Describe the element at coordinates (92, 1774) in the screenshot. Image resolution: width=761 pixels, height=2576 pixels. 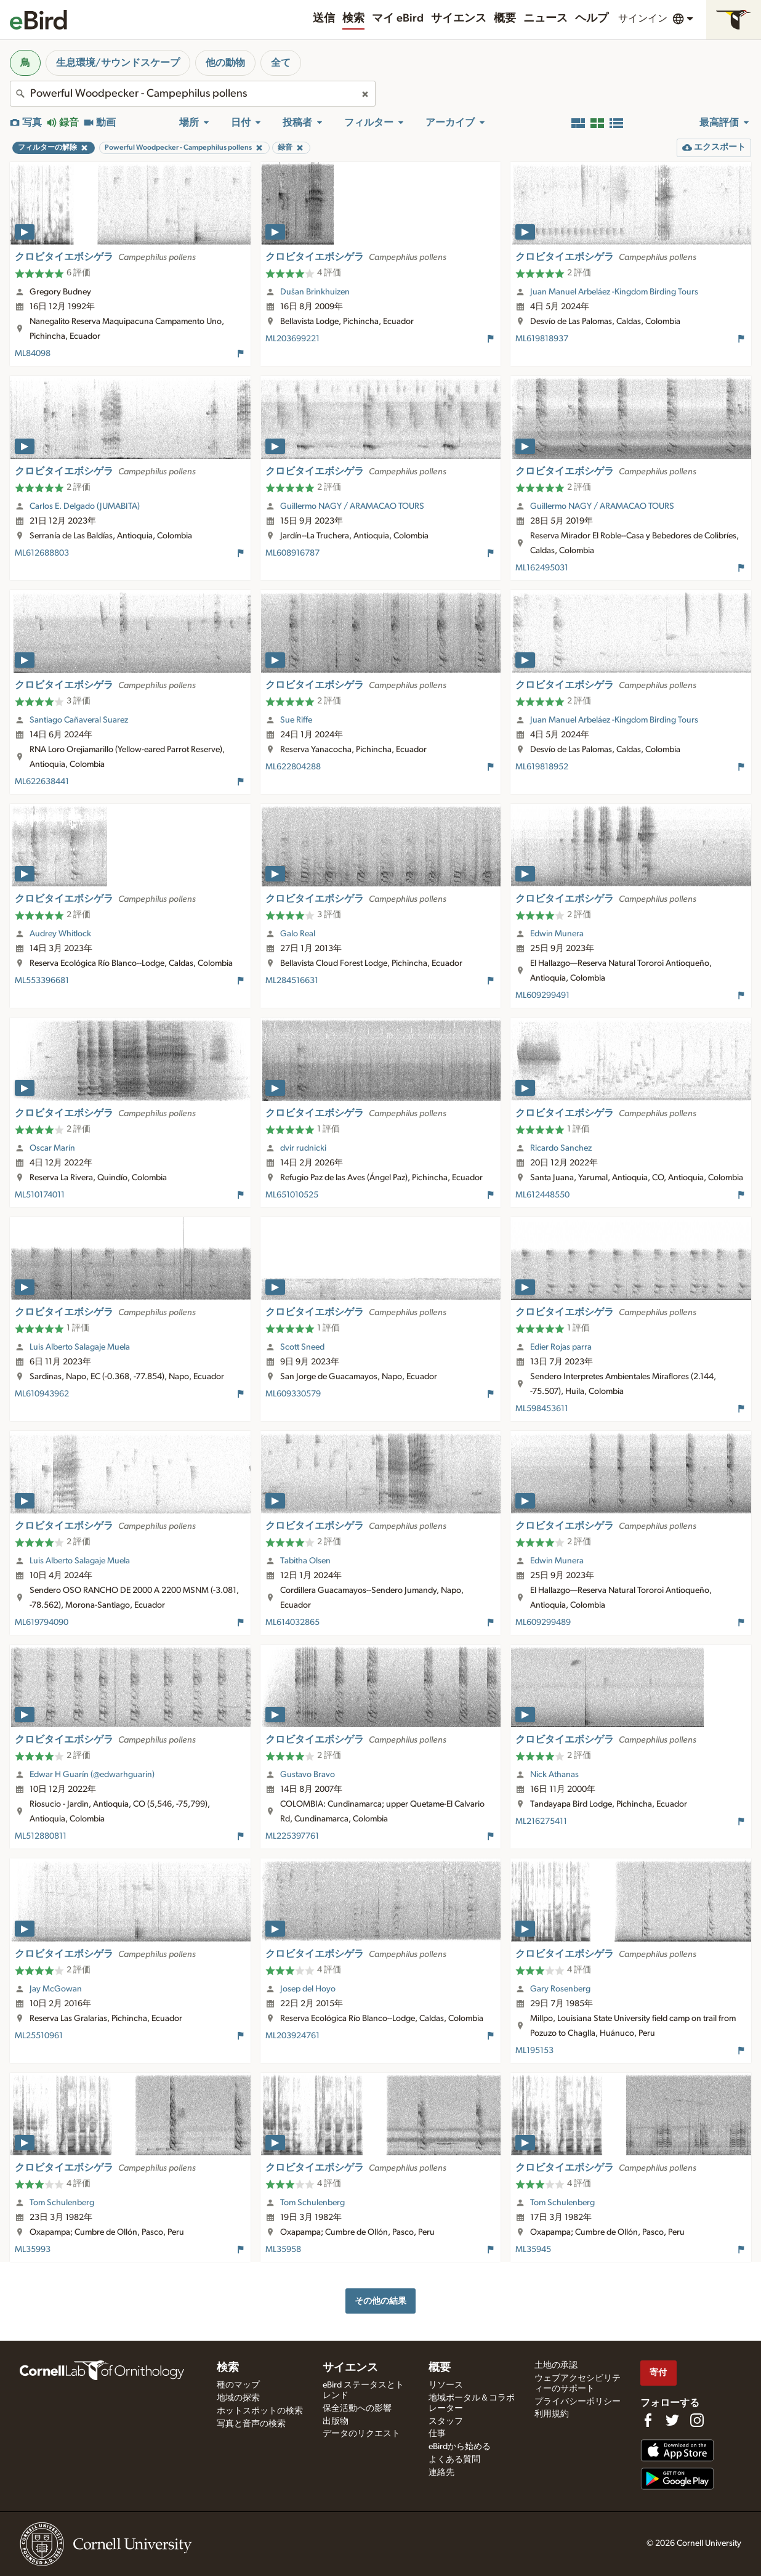
I see `Edwar H Guarín (@edwarhguarin)` at that location.